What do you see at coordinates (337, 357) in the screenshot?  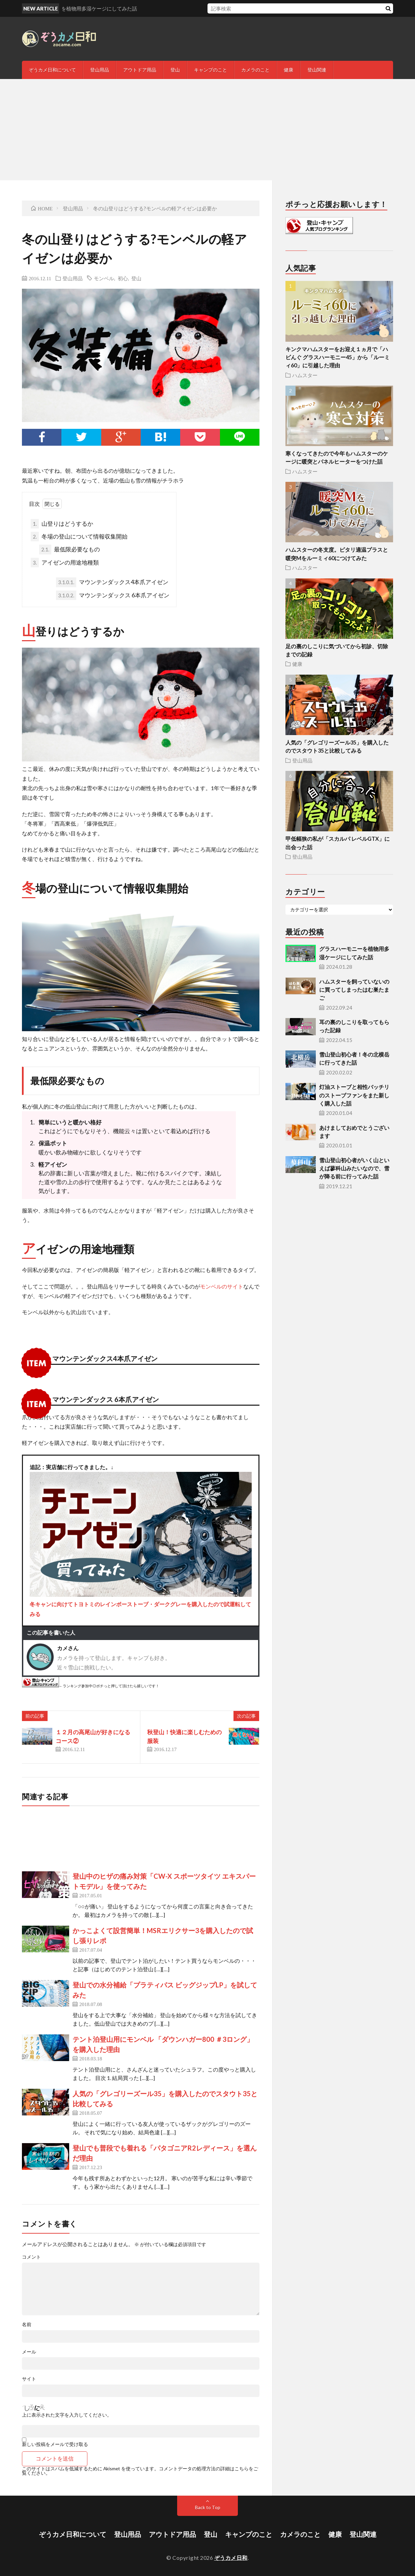 I see `キンクマハムスターをお迎え１ヵ月で「ハビんぐ グラスハーモニー45」から「ルーミィ60」に引越した理由` at bounding box center [337, 357].